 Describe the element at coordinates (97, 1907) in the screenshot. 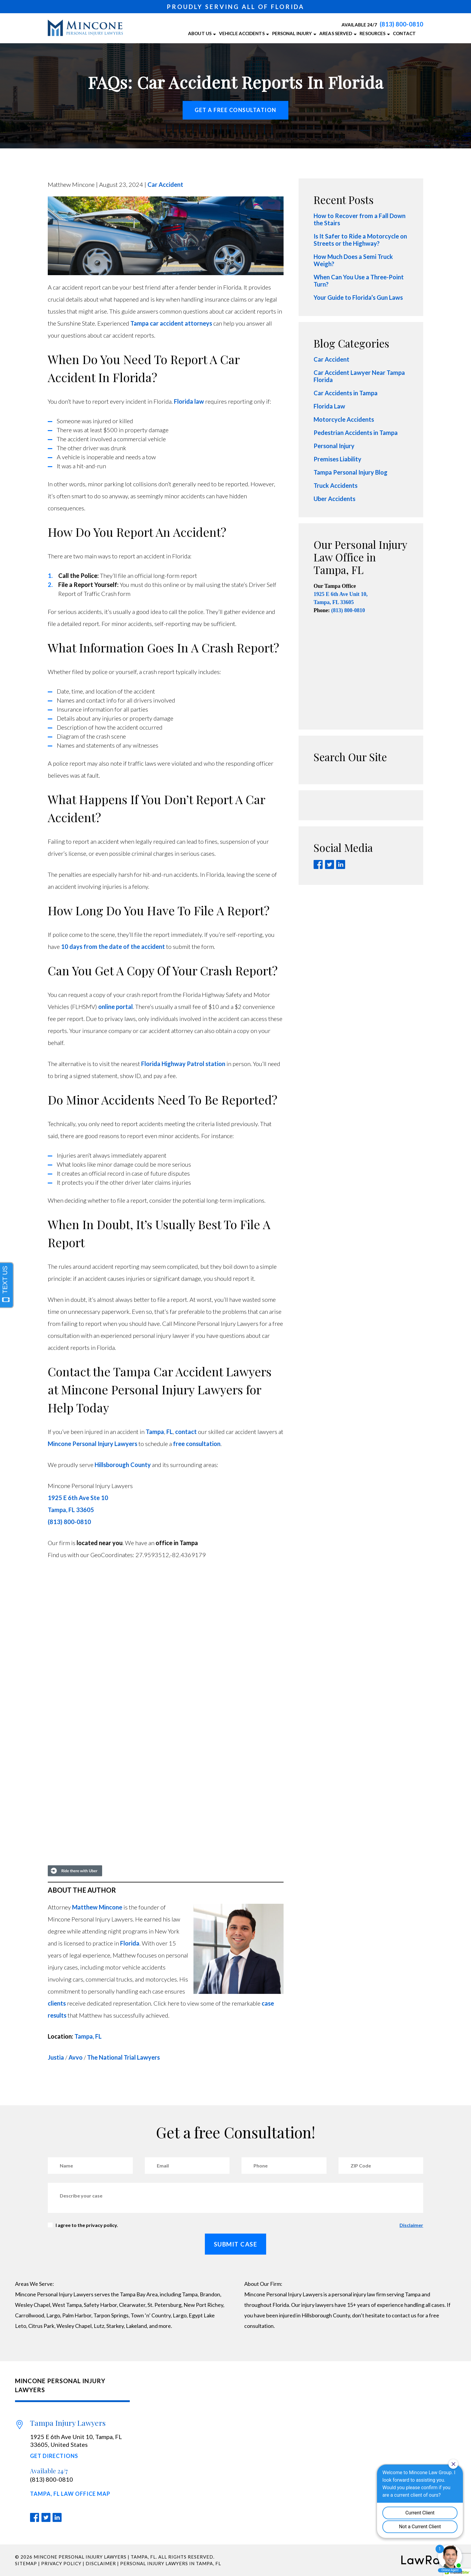

I see `Matthew Mincone` at that location.